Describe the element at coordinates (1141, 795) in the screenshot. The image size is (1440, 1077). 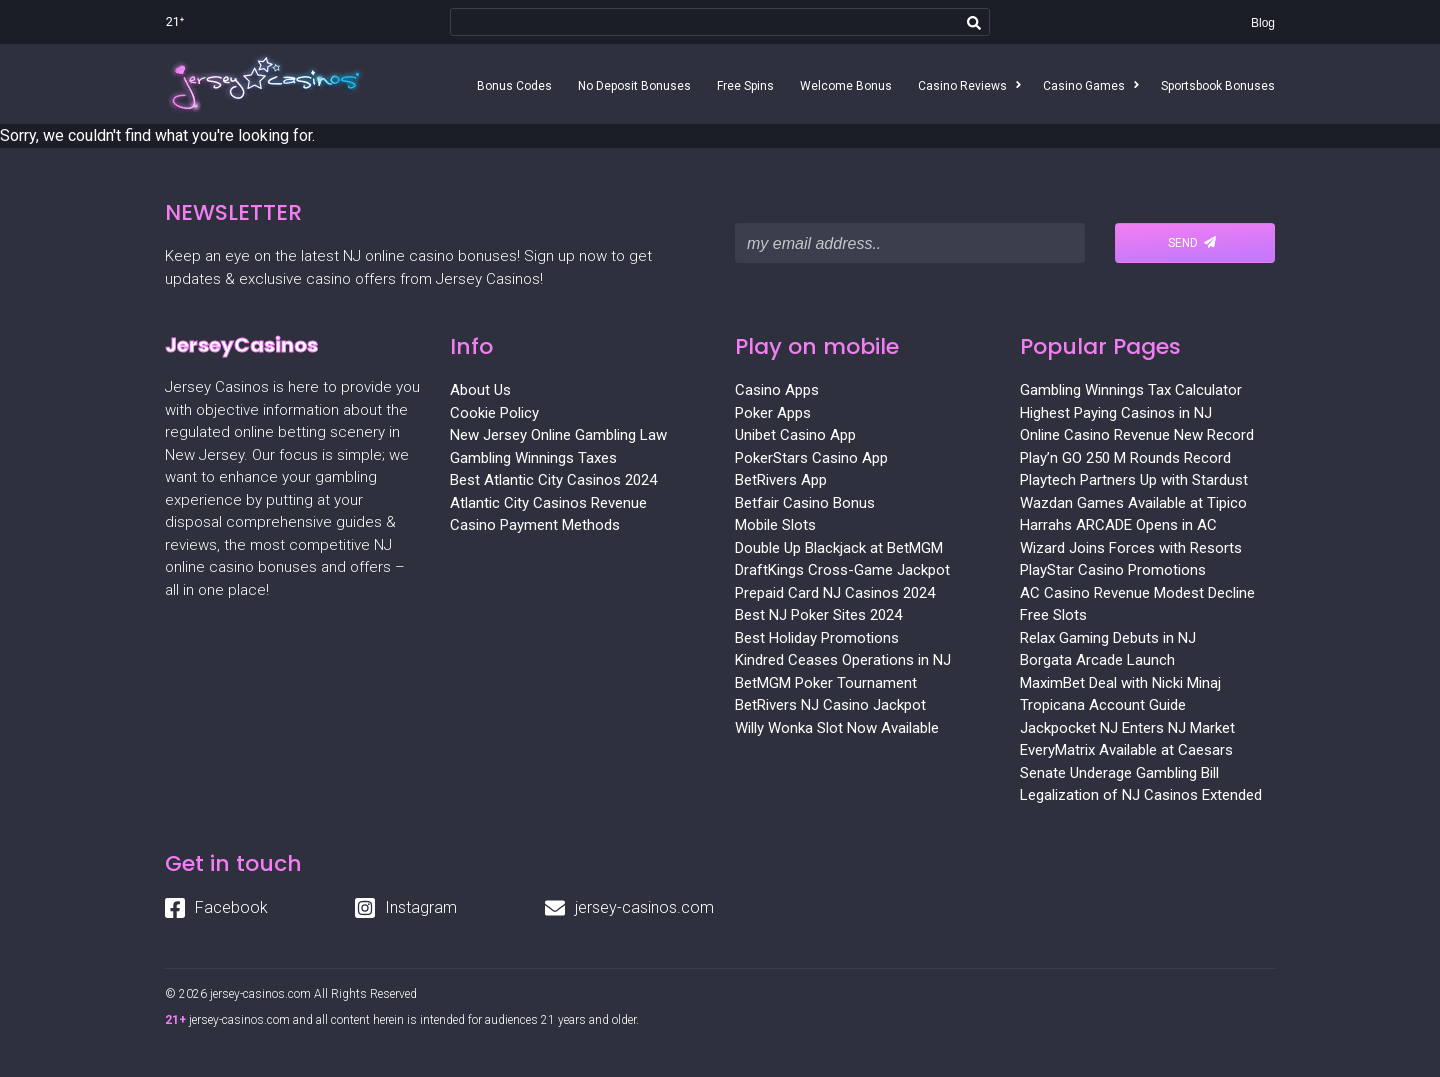
I see `Legalization of NJ Casinos Extended` at that location.